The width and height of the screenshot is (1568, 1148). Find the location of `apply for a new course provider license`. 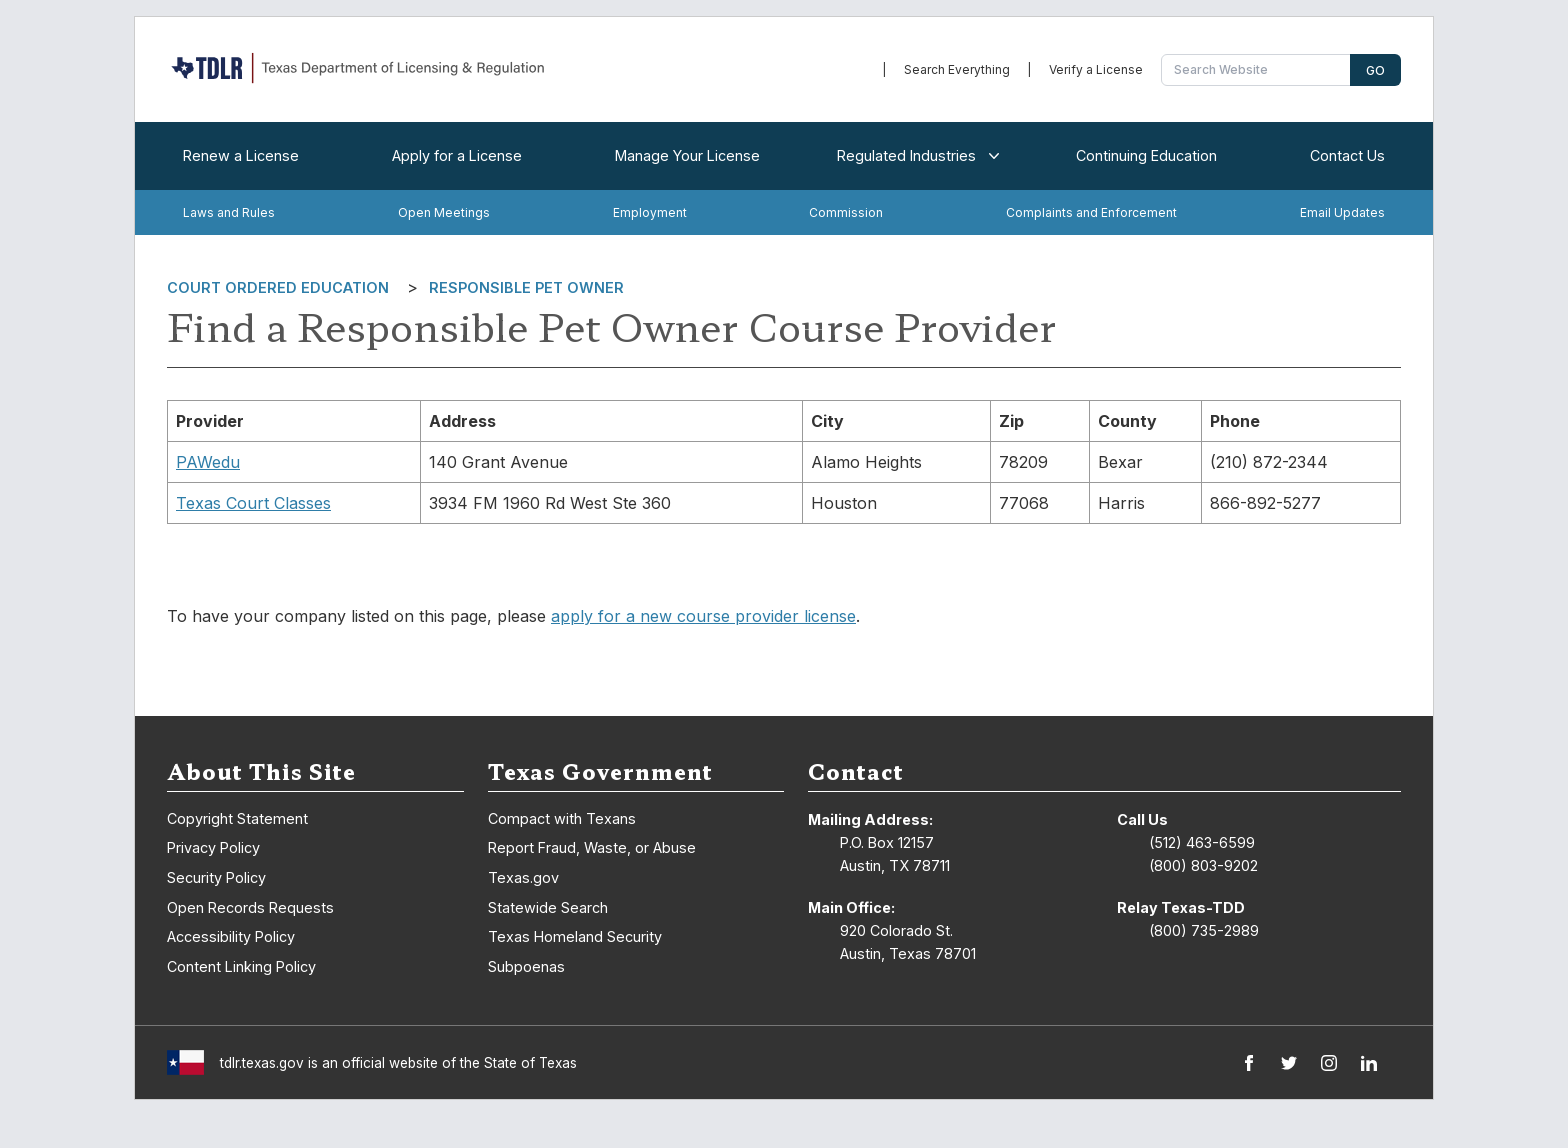

apply for a new course provider license is located at coordinates (703, 616).